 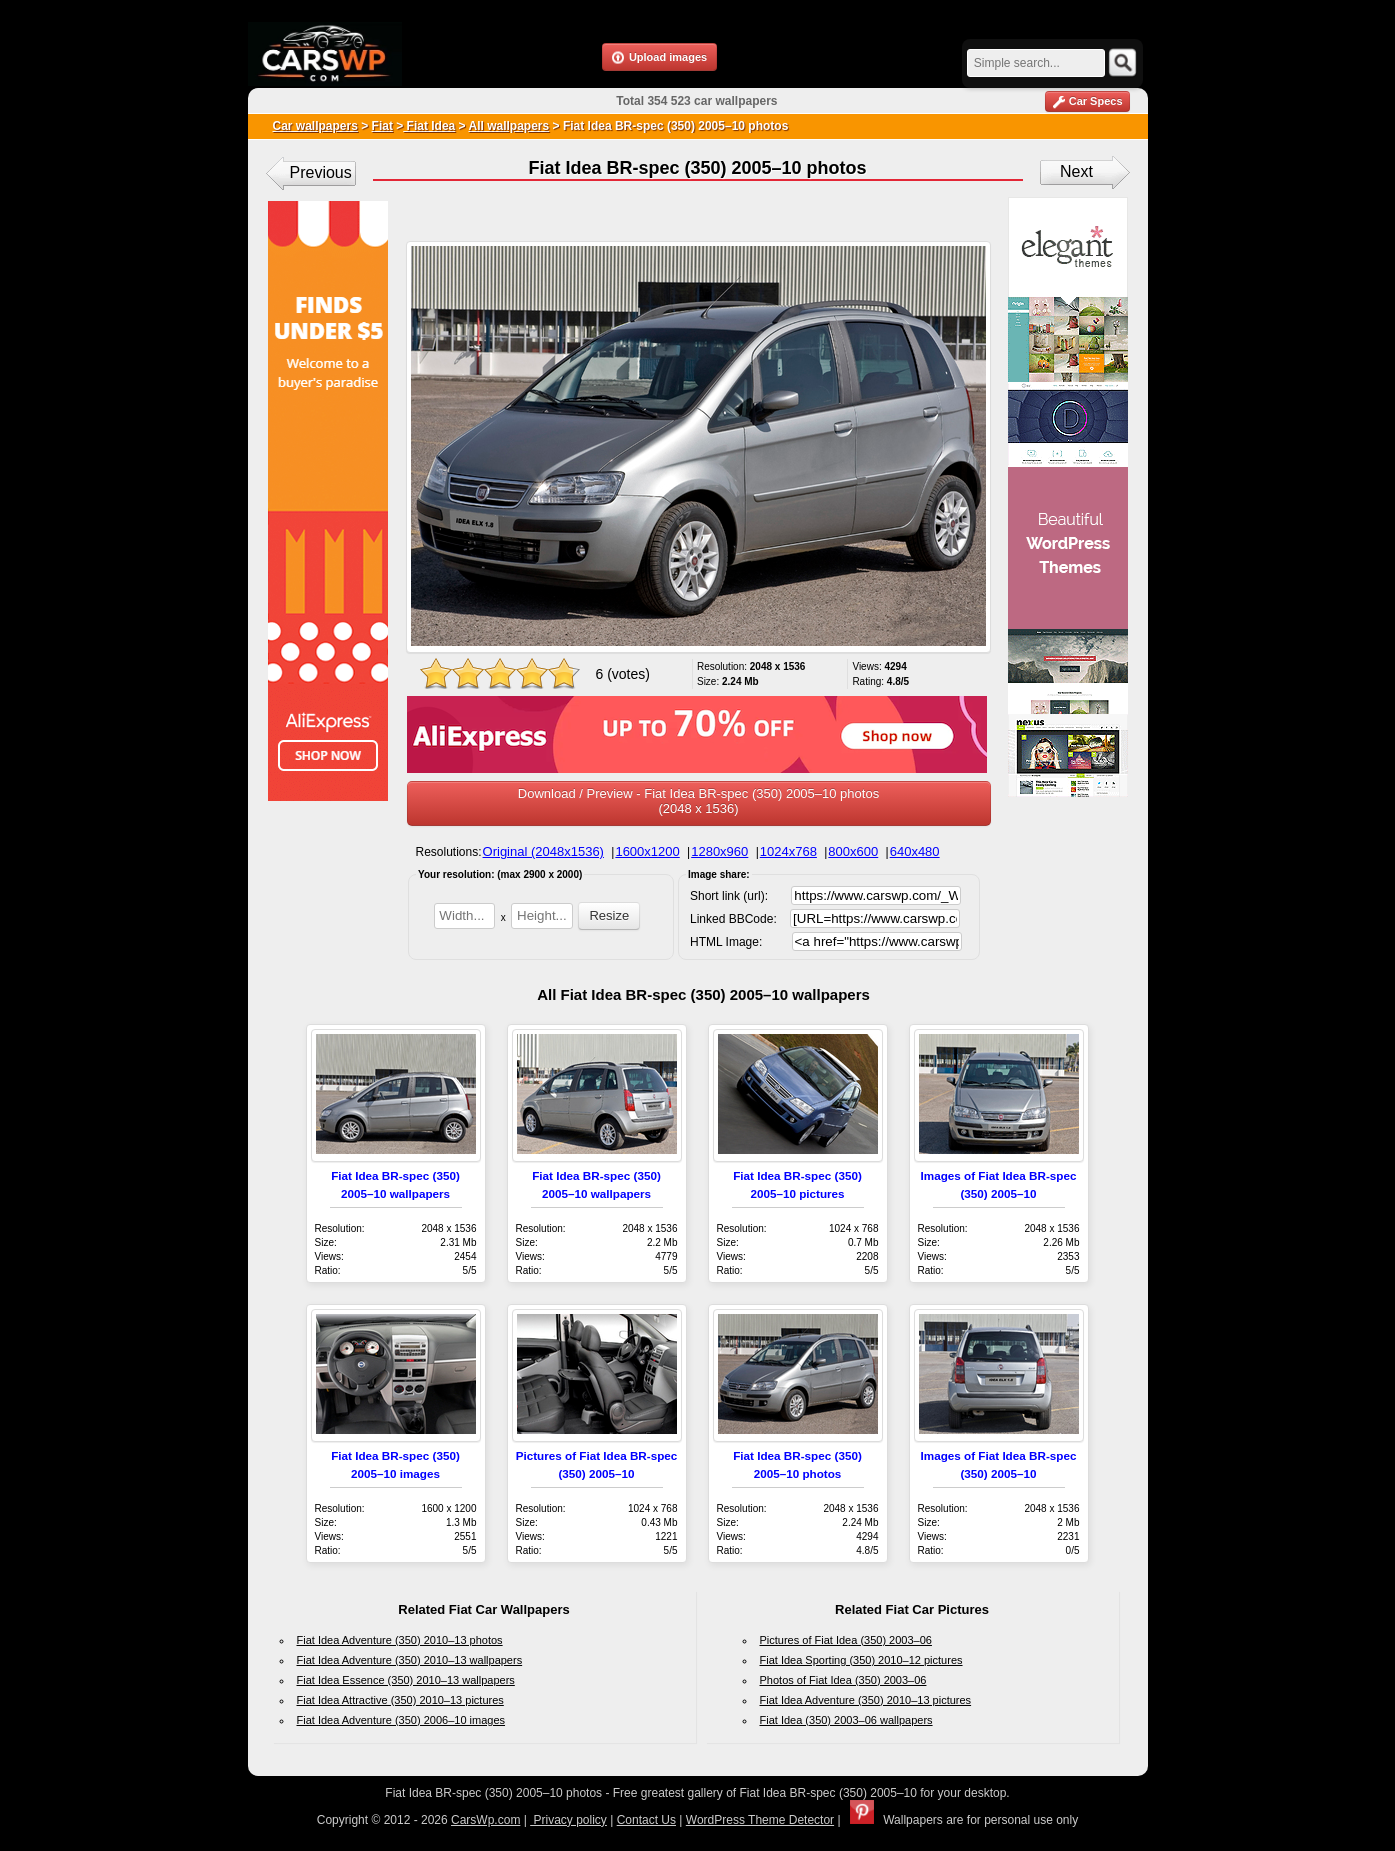 What do you see at coordinates (410, 1660) in the screenshot?
I see `Fiat Idea Adventure (350) 2010–13 wallpapers` at bounding box center [410, 1660].